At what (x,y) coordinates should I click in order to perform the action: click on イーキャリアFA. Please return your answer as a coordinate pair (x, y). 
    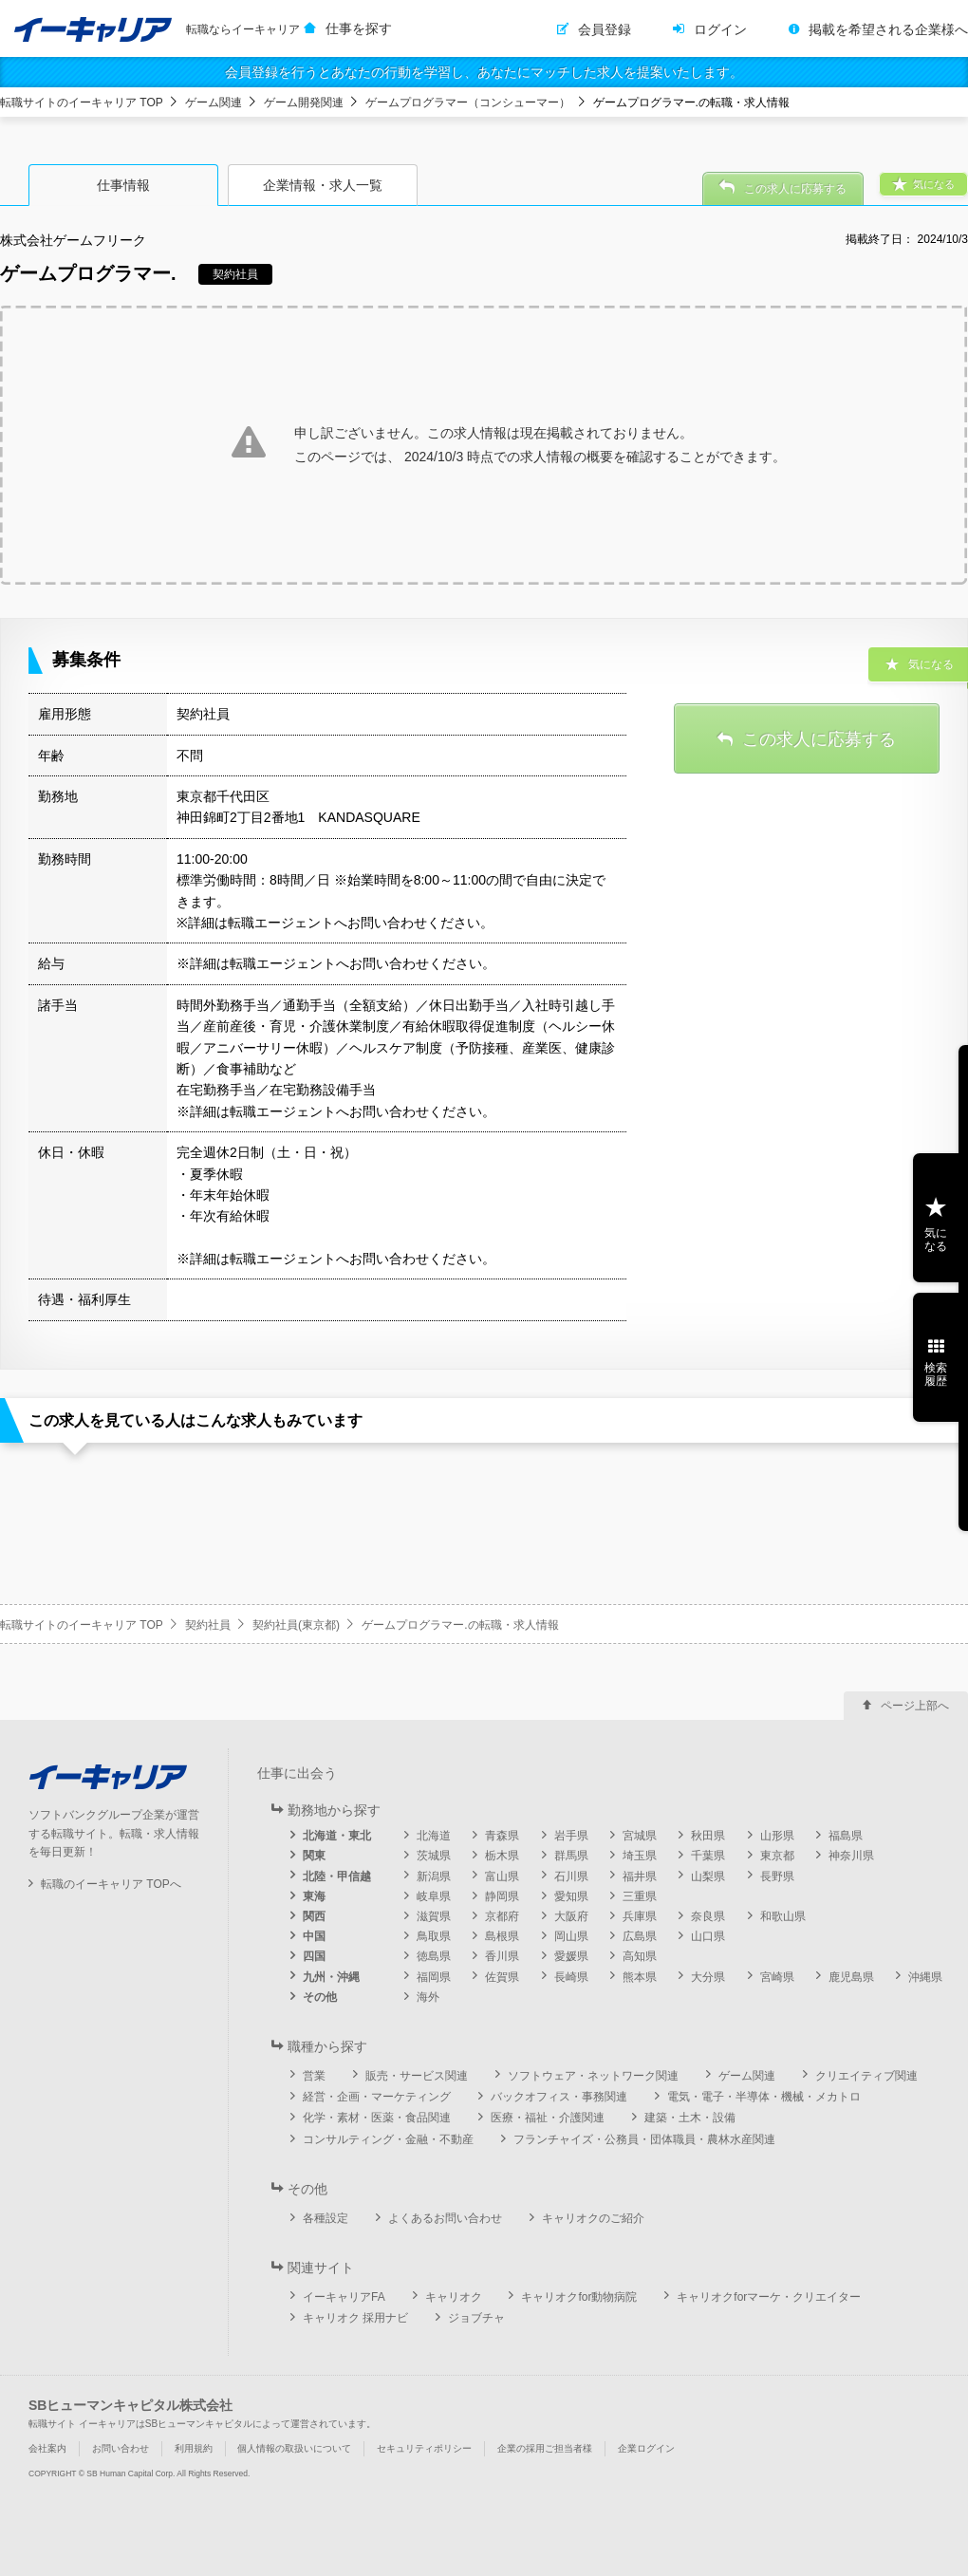
    Looking at the image, I should click on (344, 2297).